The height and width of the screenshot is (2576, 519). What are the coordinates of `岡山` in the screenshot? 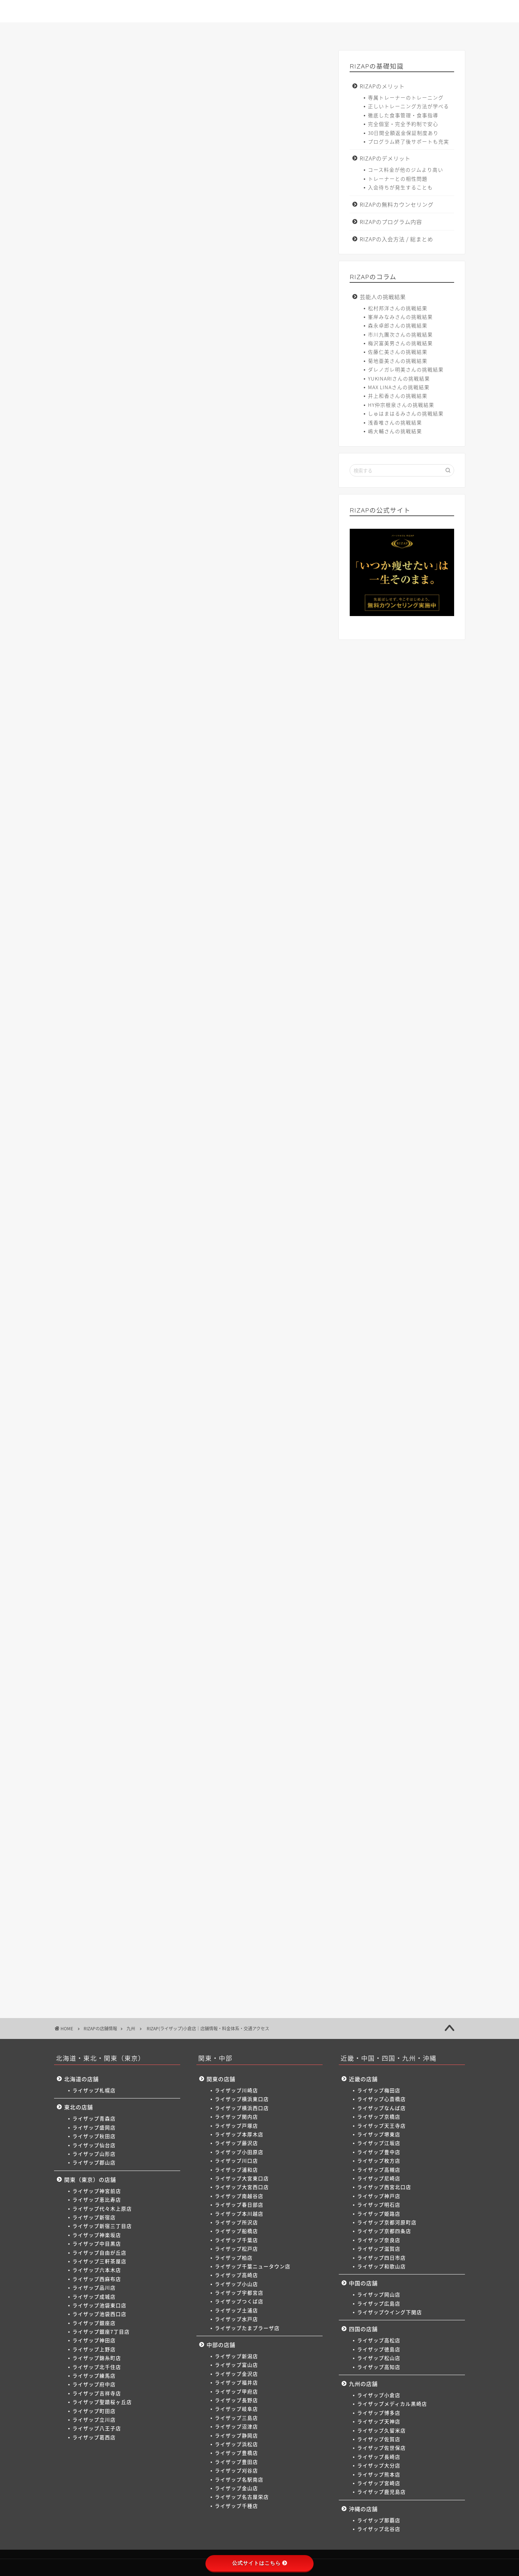 It's located at (99, 1500).